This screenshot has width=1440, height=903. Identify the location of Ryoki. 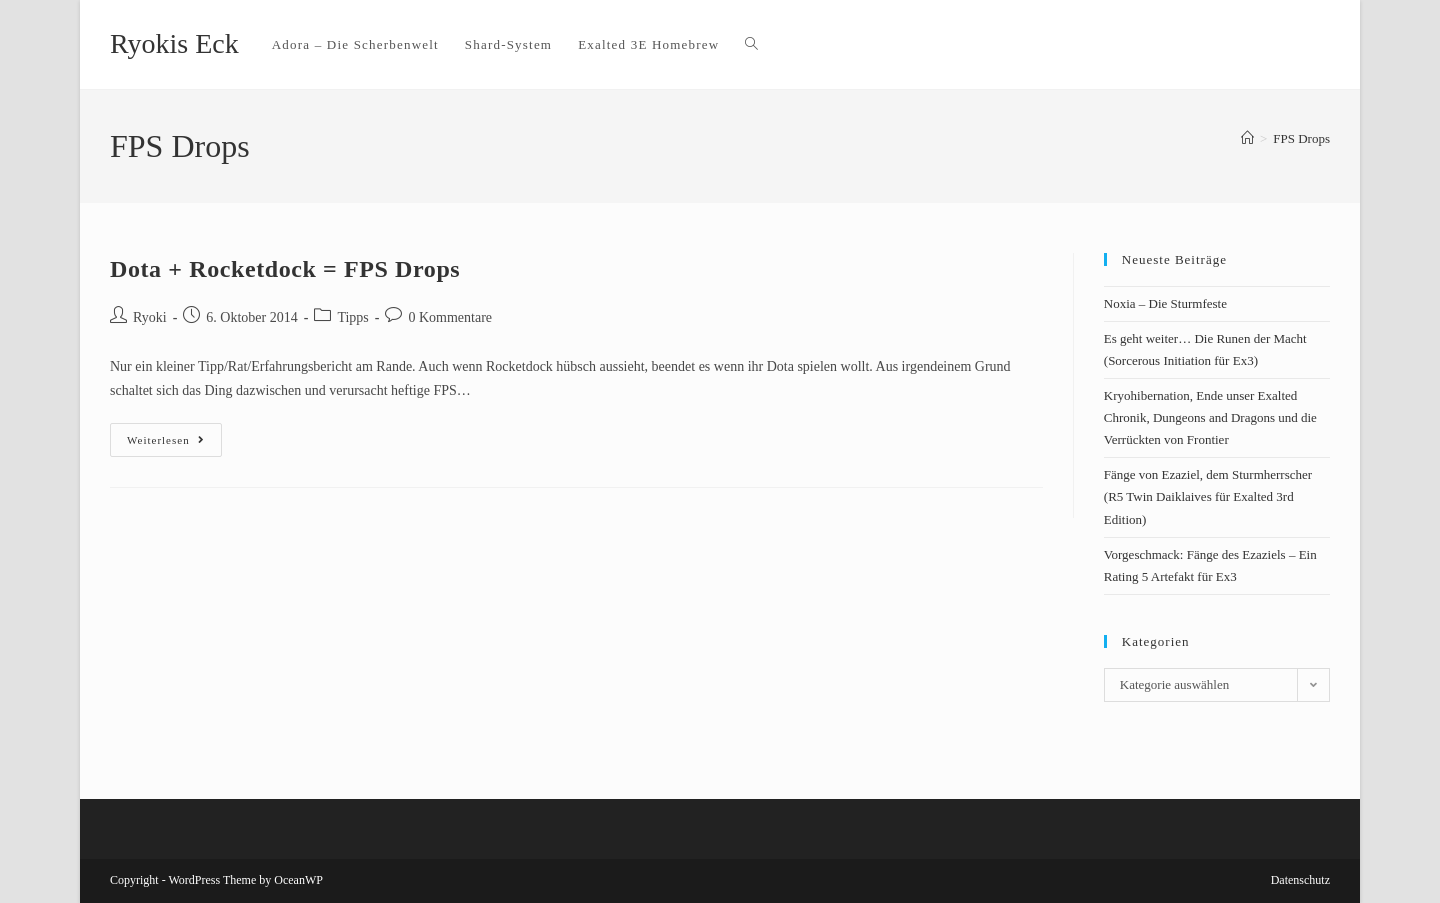
(150, 317).